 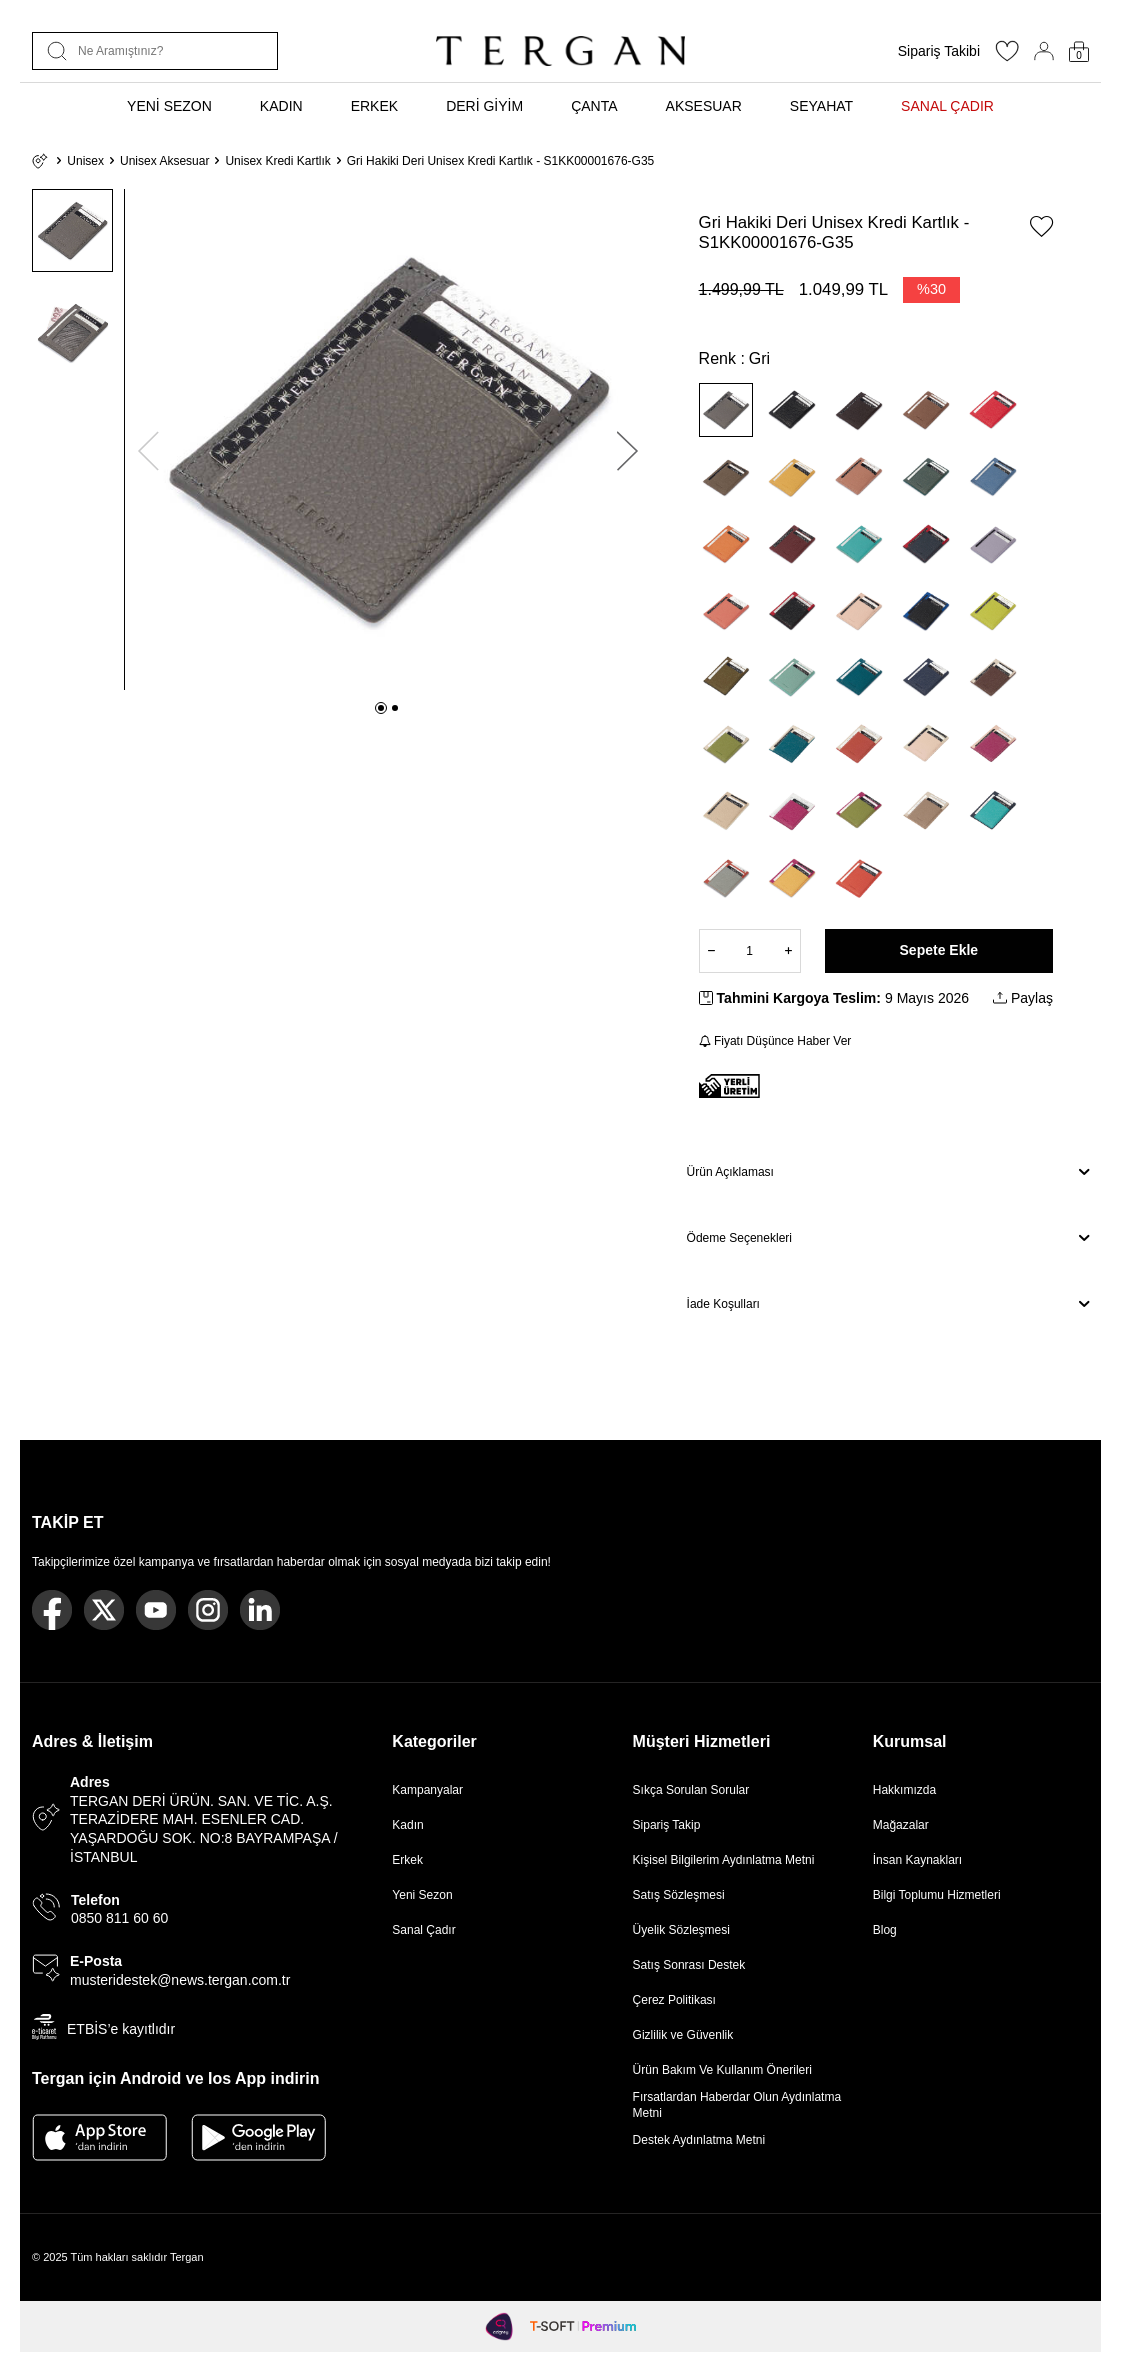 What do you see at coordinates (821, 106) in the screenshot?
I see `SEYAHAT` at bounding box center [821, 106].